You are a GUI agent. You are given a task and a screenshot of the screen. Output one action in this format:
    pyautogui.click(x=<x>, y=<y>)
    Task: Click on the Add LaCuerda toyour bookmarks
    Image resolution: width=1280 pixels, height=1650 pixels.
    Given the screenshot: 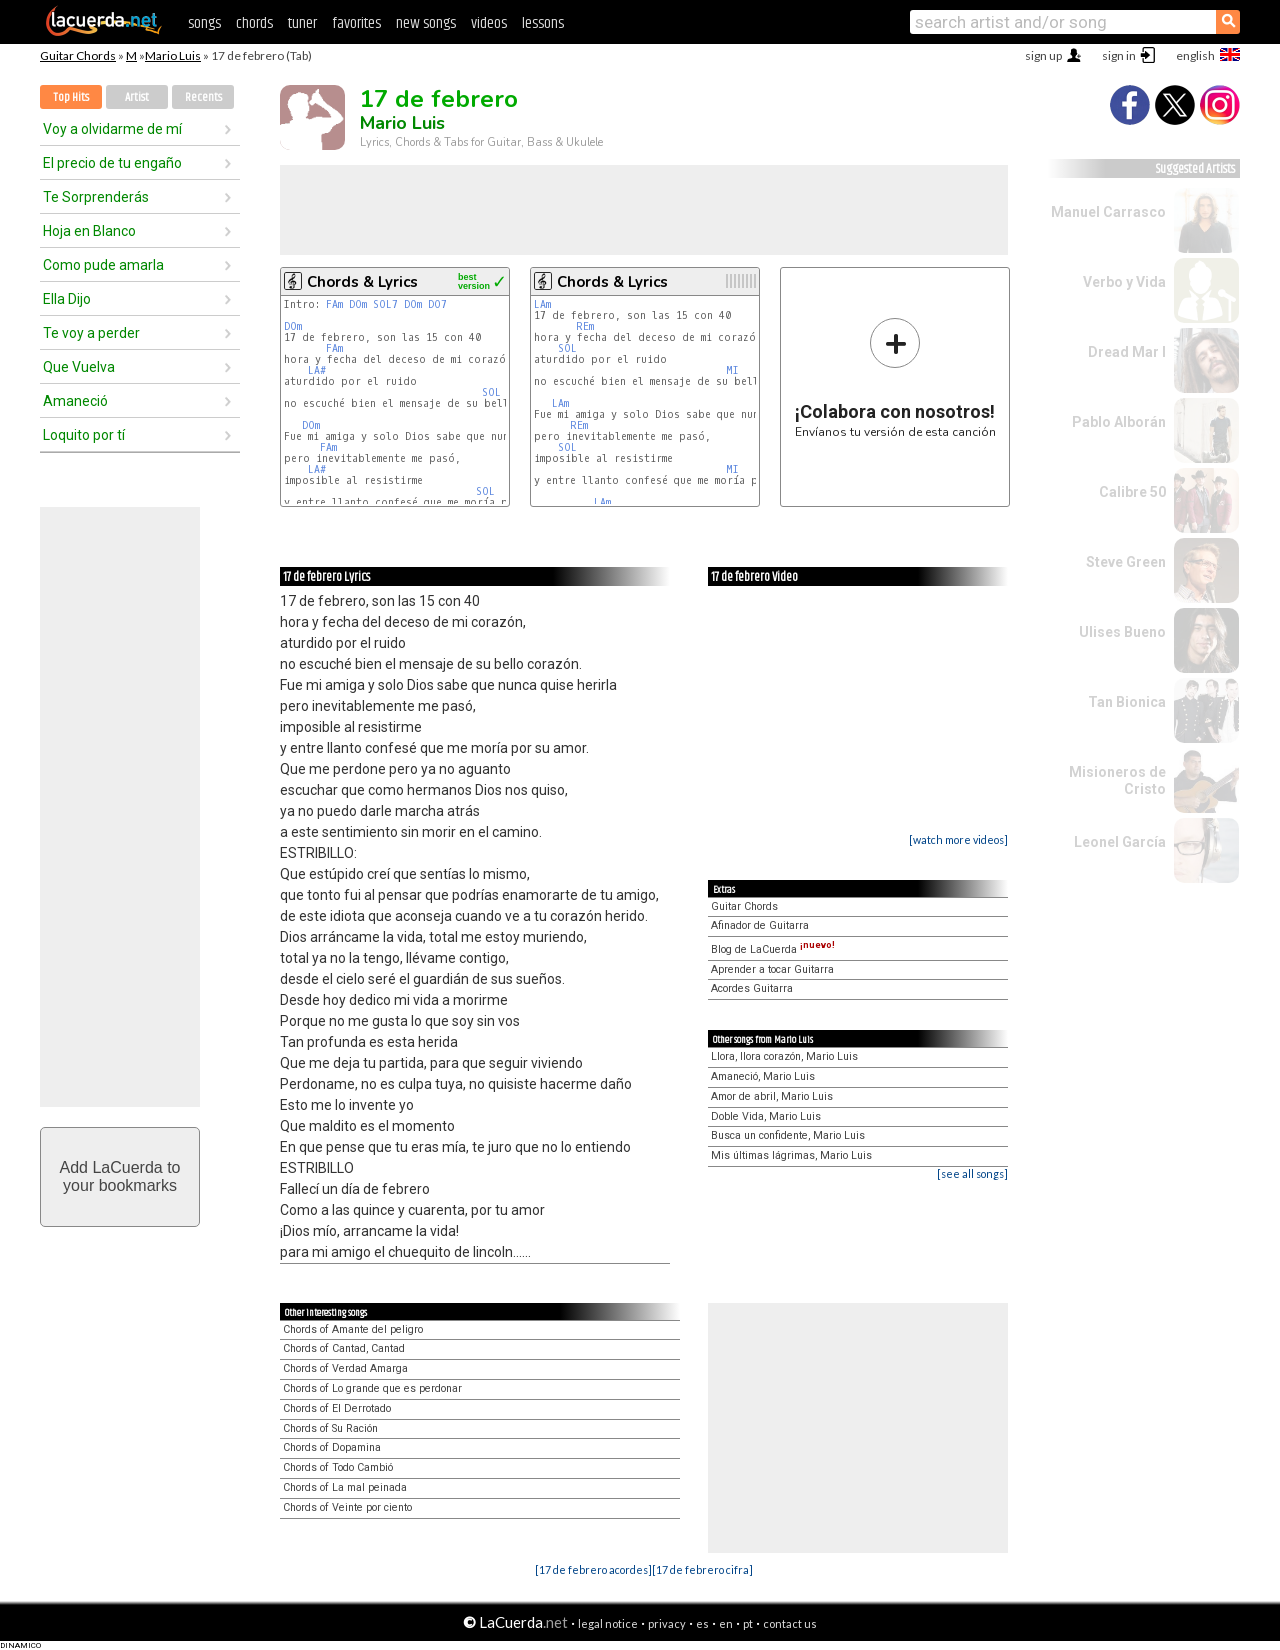 What is the action you would take?
    pyautogui.click(x=120, y=1176)
    